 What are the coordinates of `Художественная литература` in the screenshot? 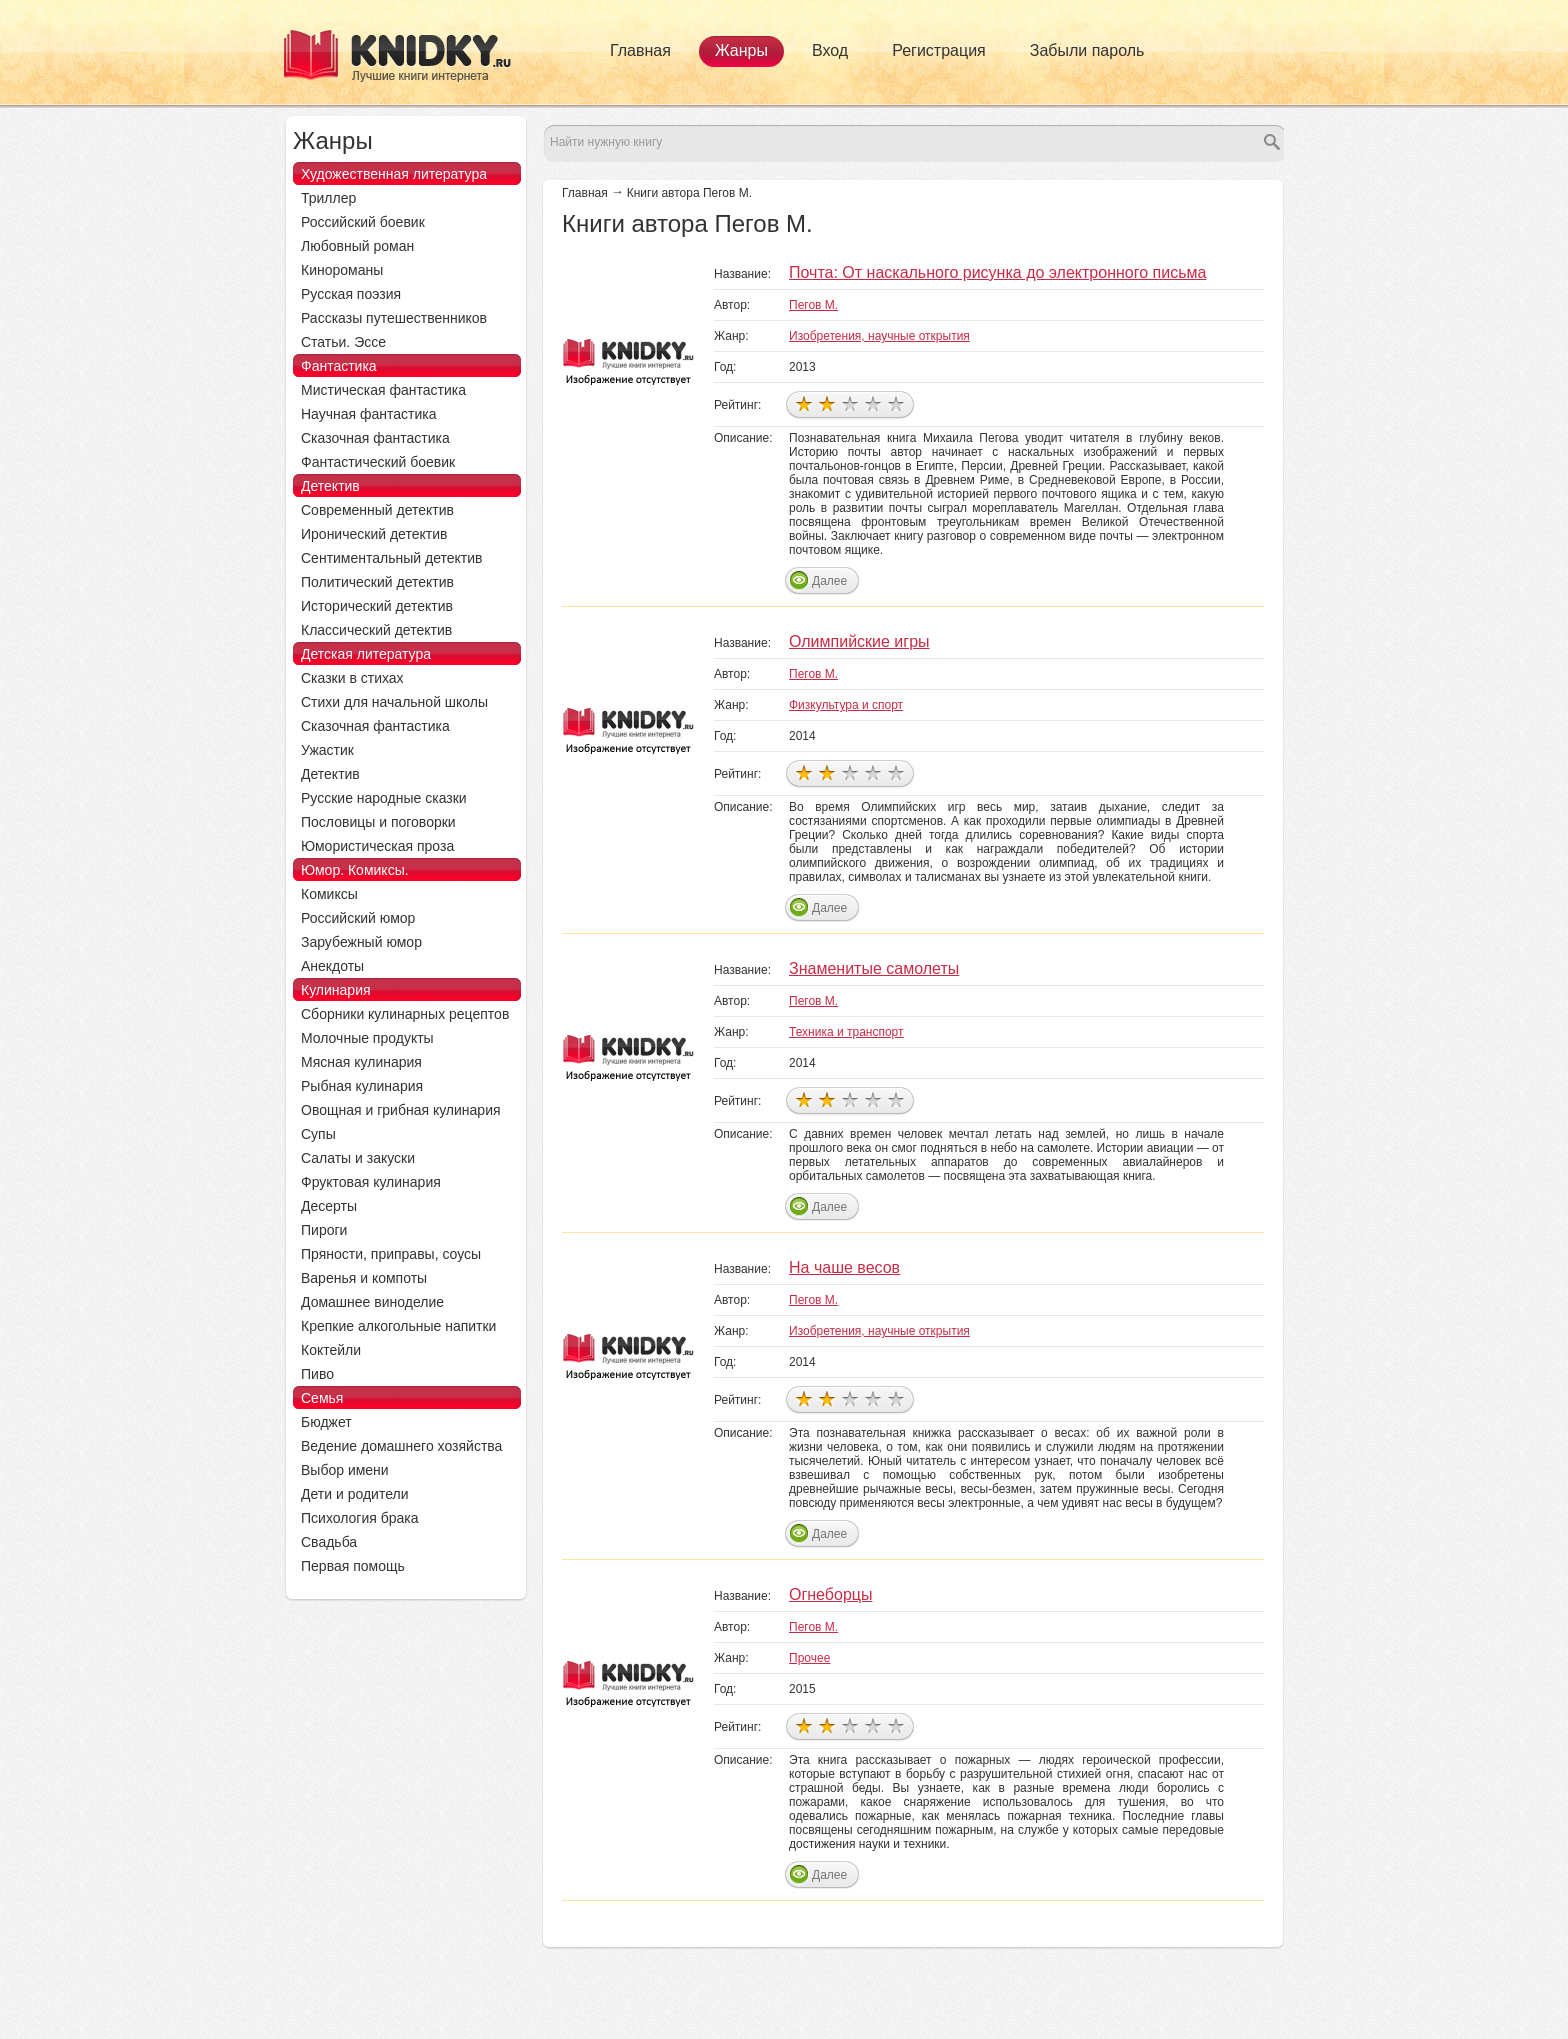 It's located at (394, 174).